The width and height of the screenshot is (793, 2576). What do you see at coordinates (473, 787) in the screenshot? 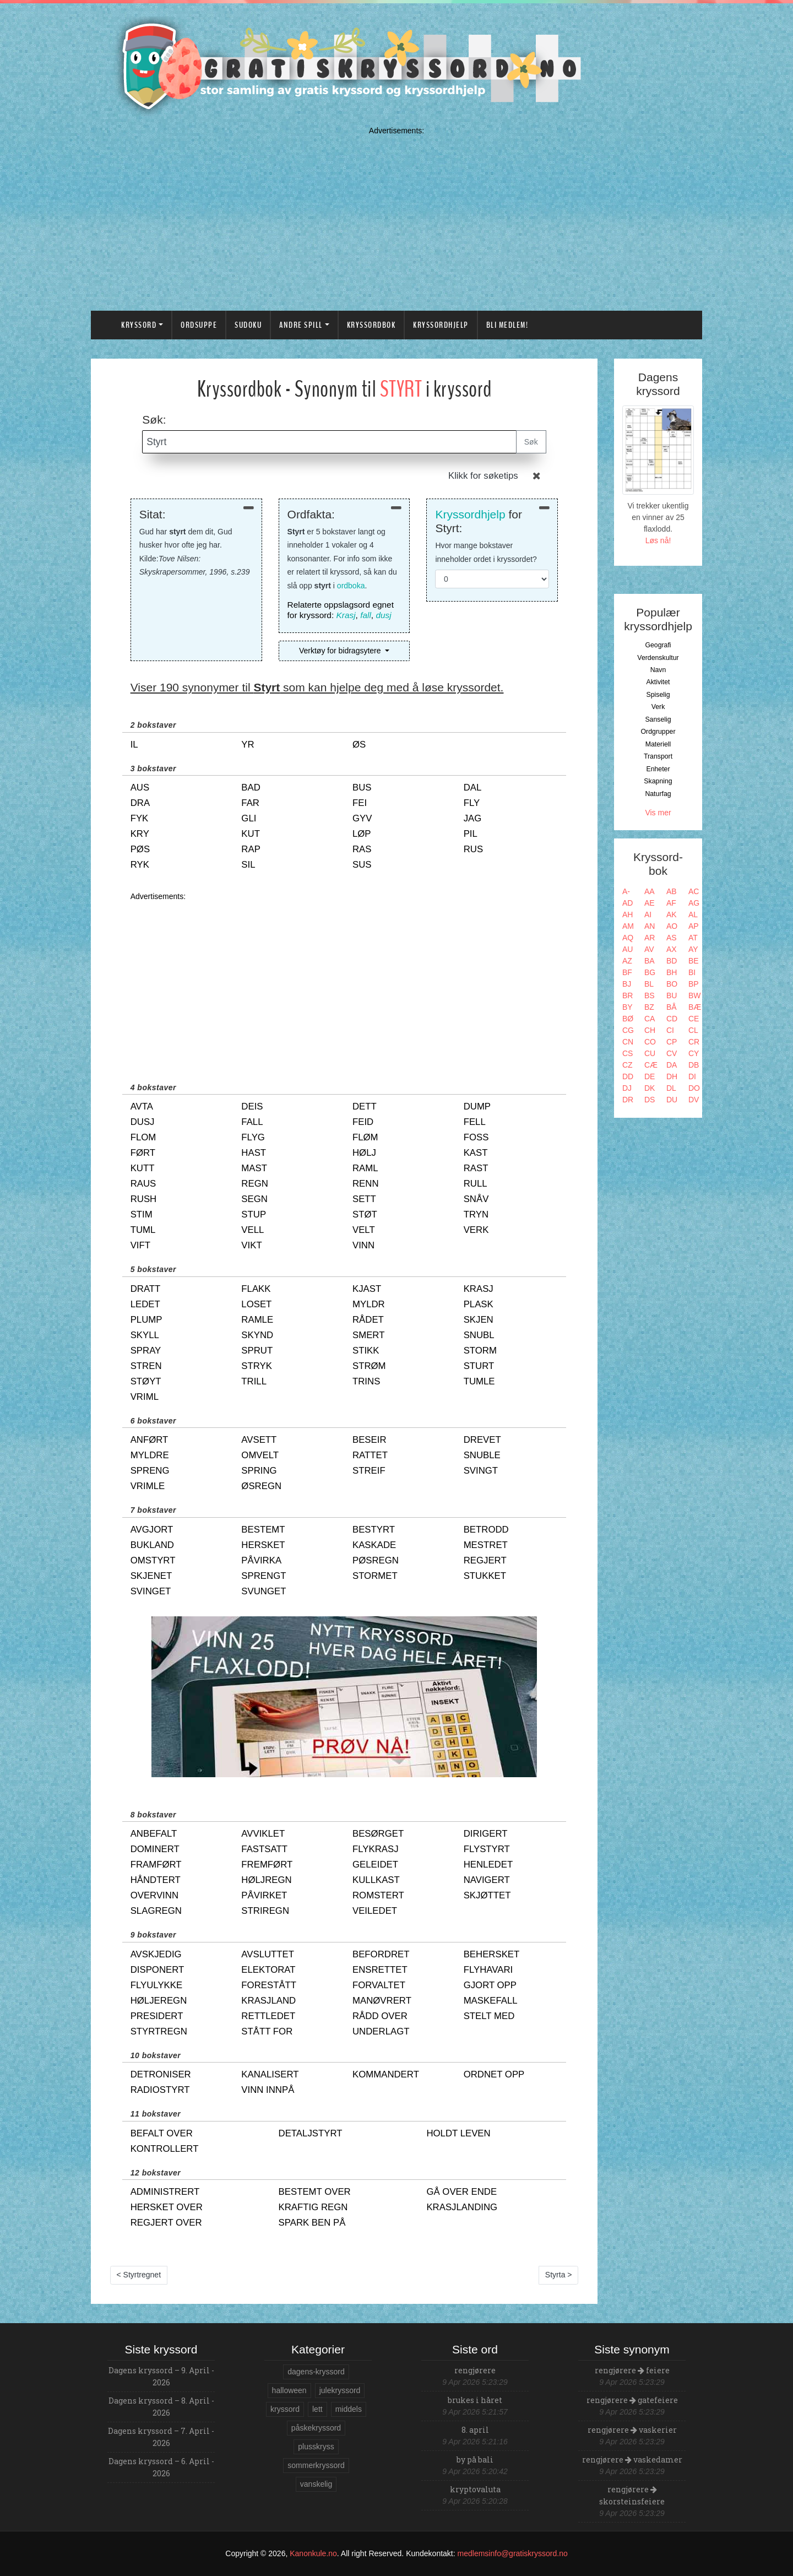
I see `dal` at bounding box center [473, 787].